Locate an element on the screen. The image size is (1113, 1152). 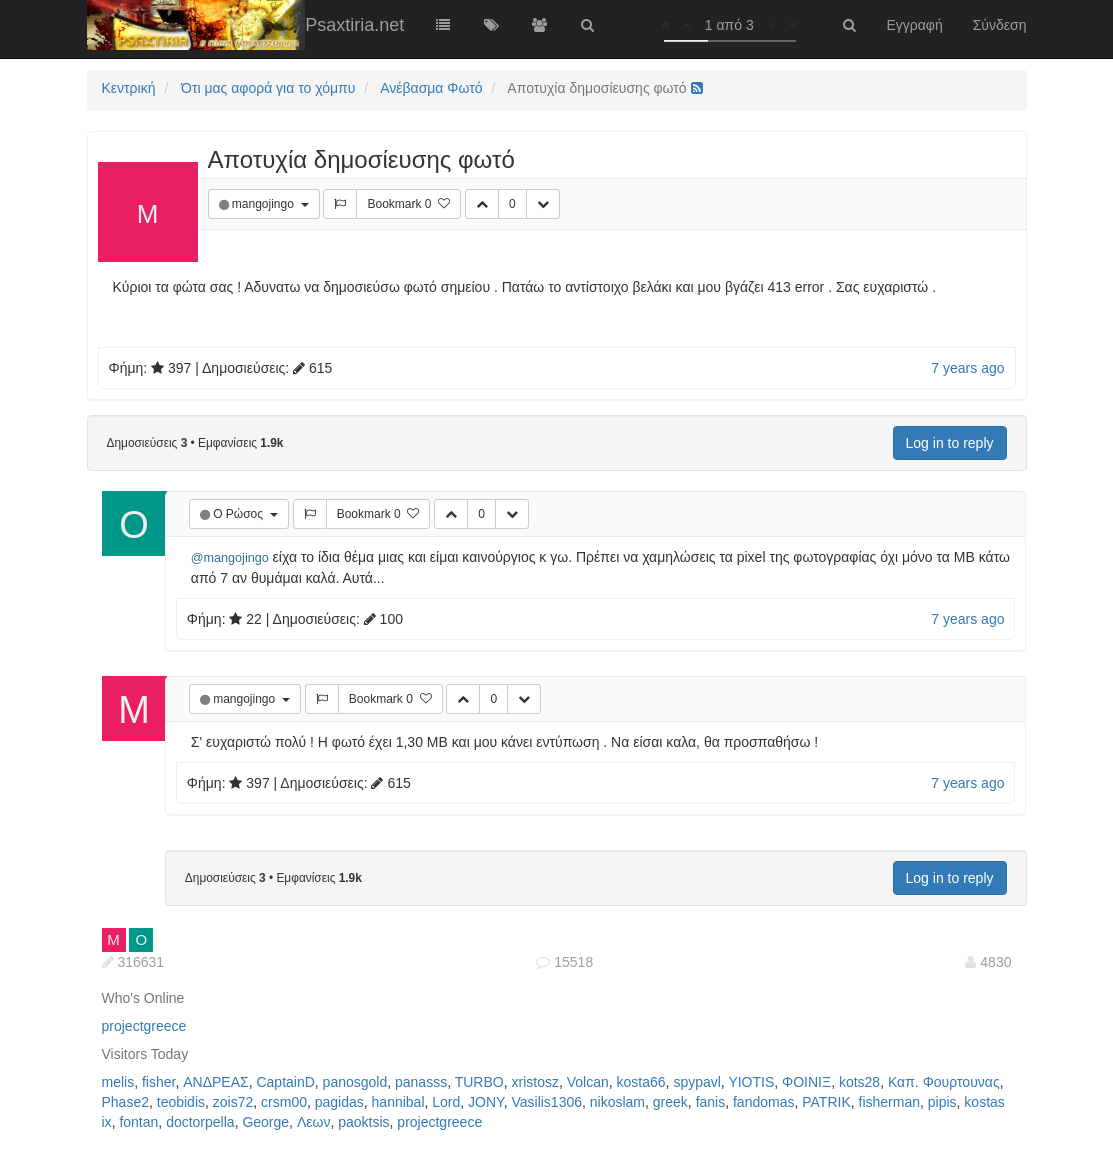
Ο Ρώσος is located at coordinates (239, 514).